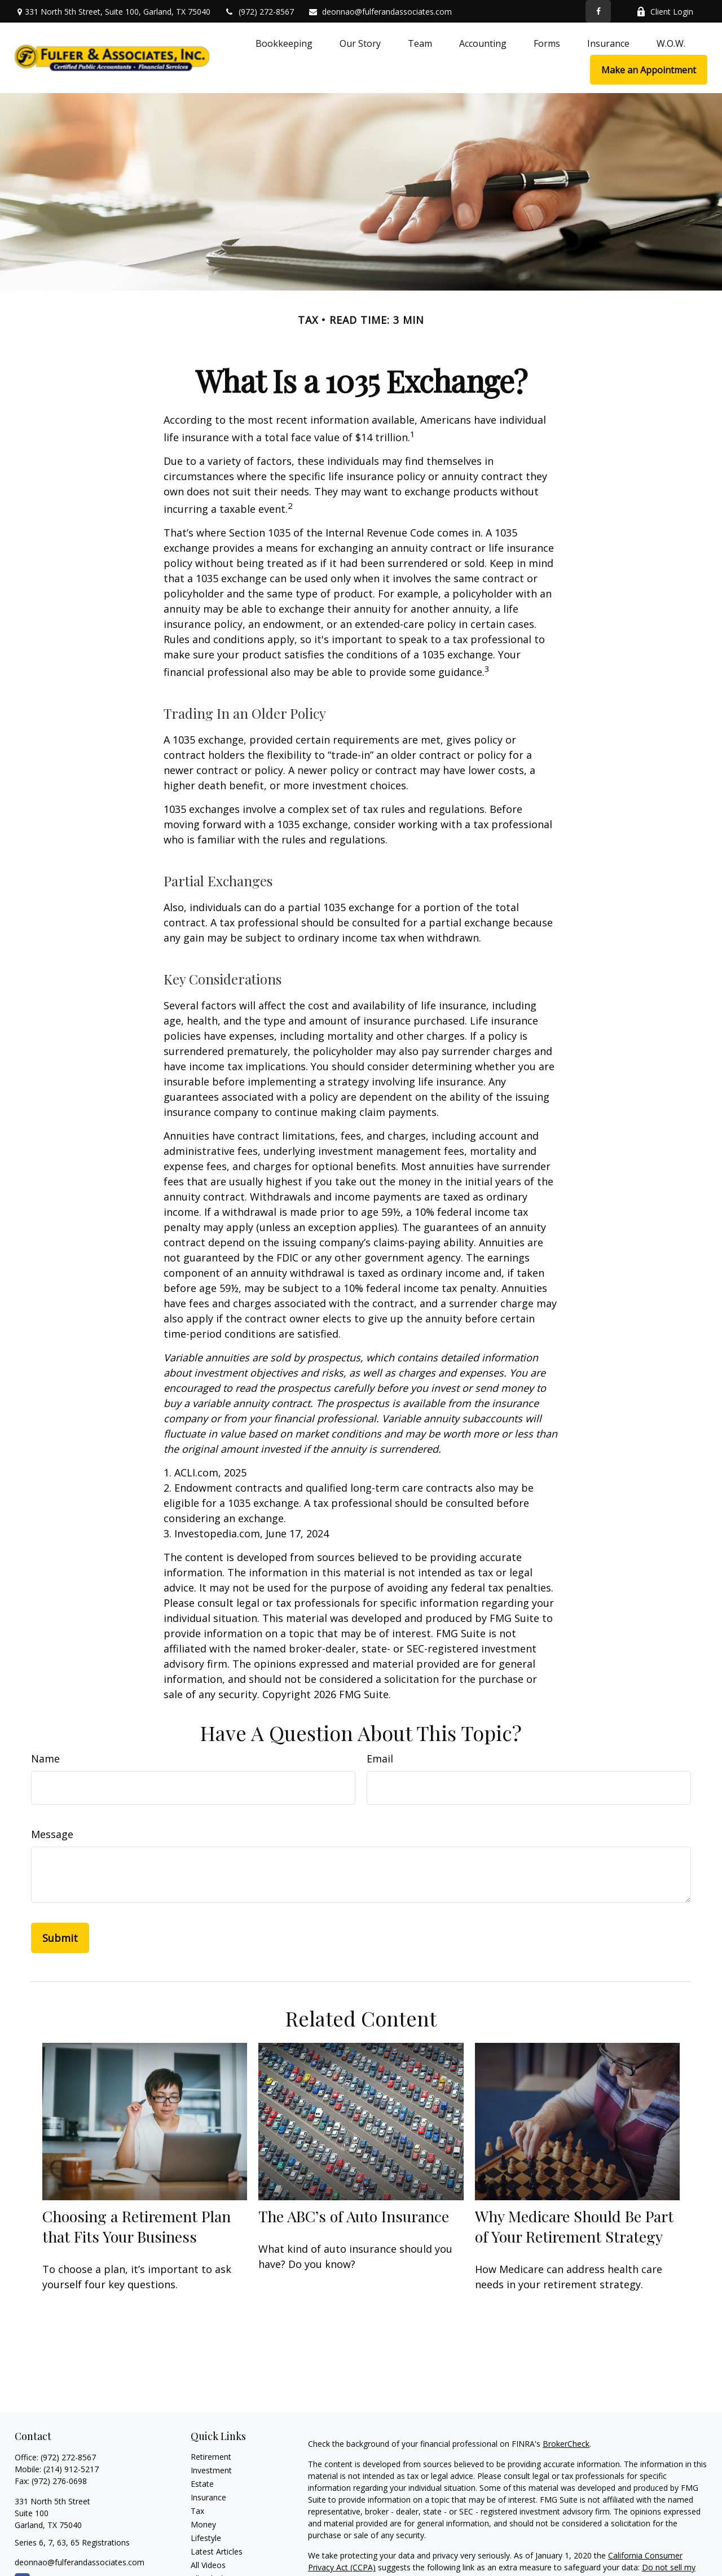 This screenshot has height=2576, width=722. I want to click on Retirement, so click(211, 2456).